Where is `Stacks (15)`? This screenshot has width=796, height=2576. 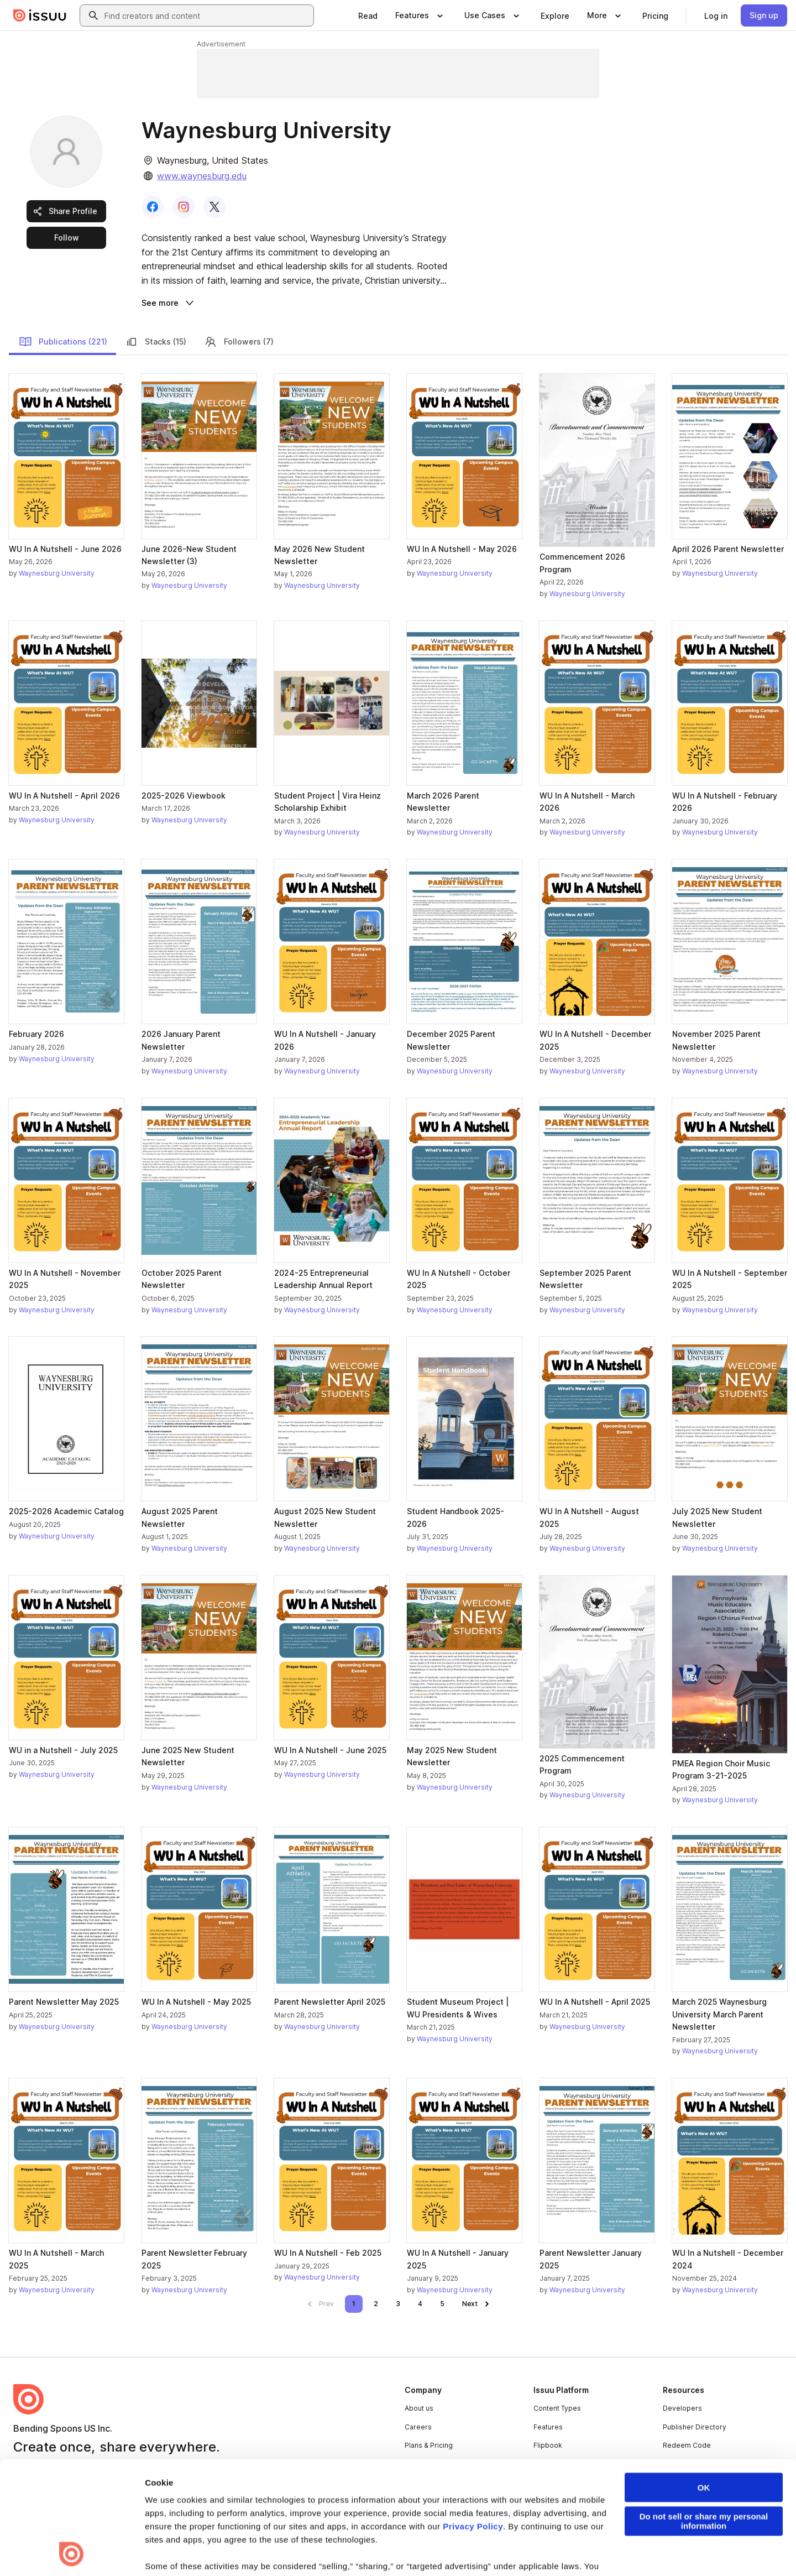
Stacks (15) is located at coordinates (155, 341).